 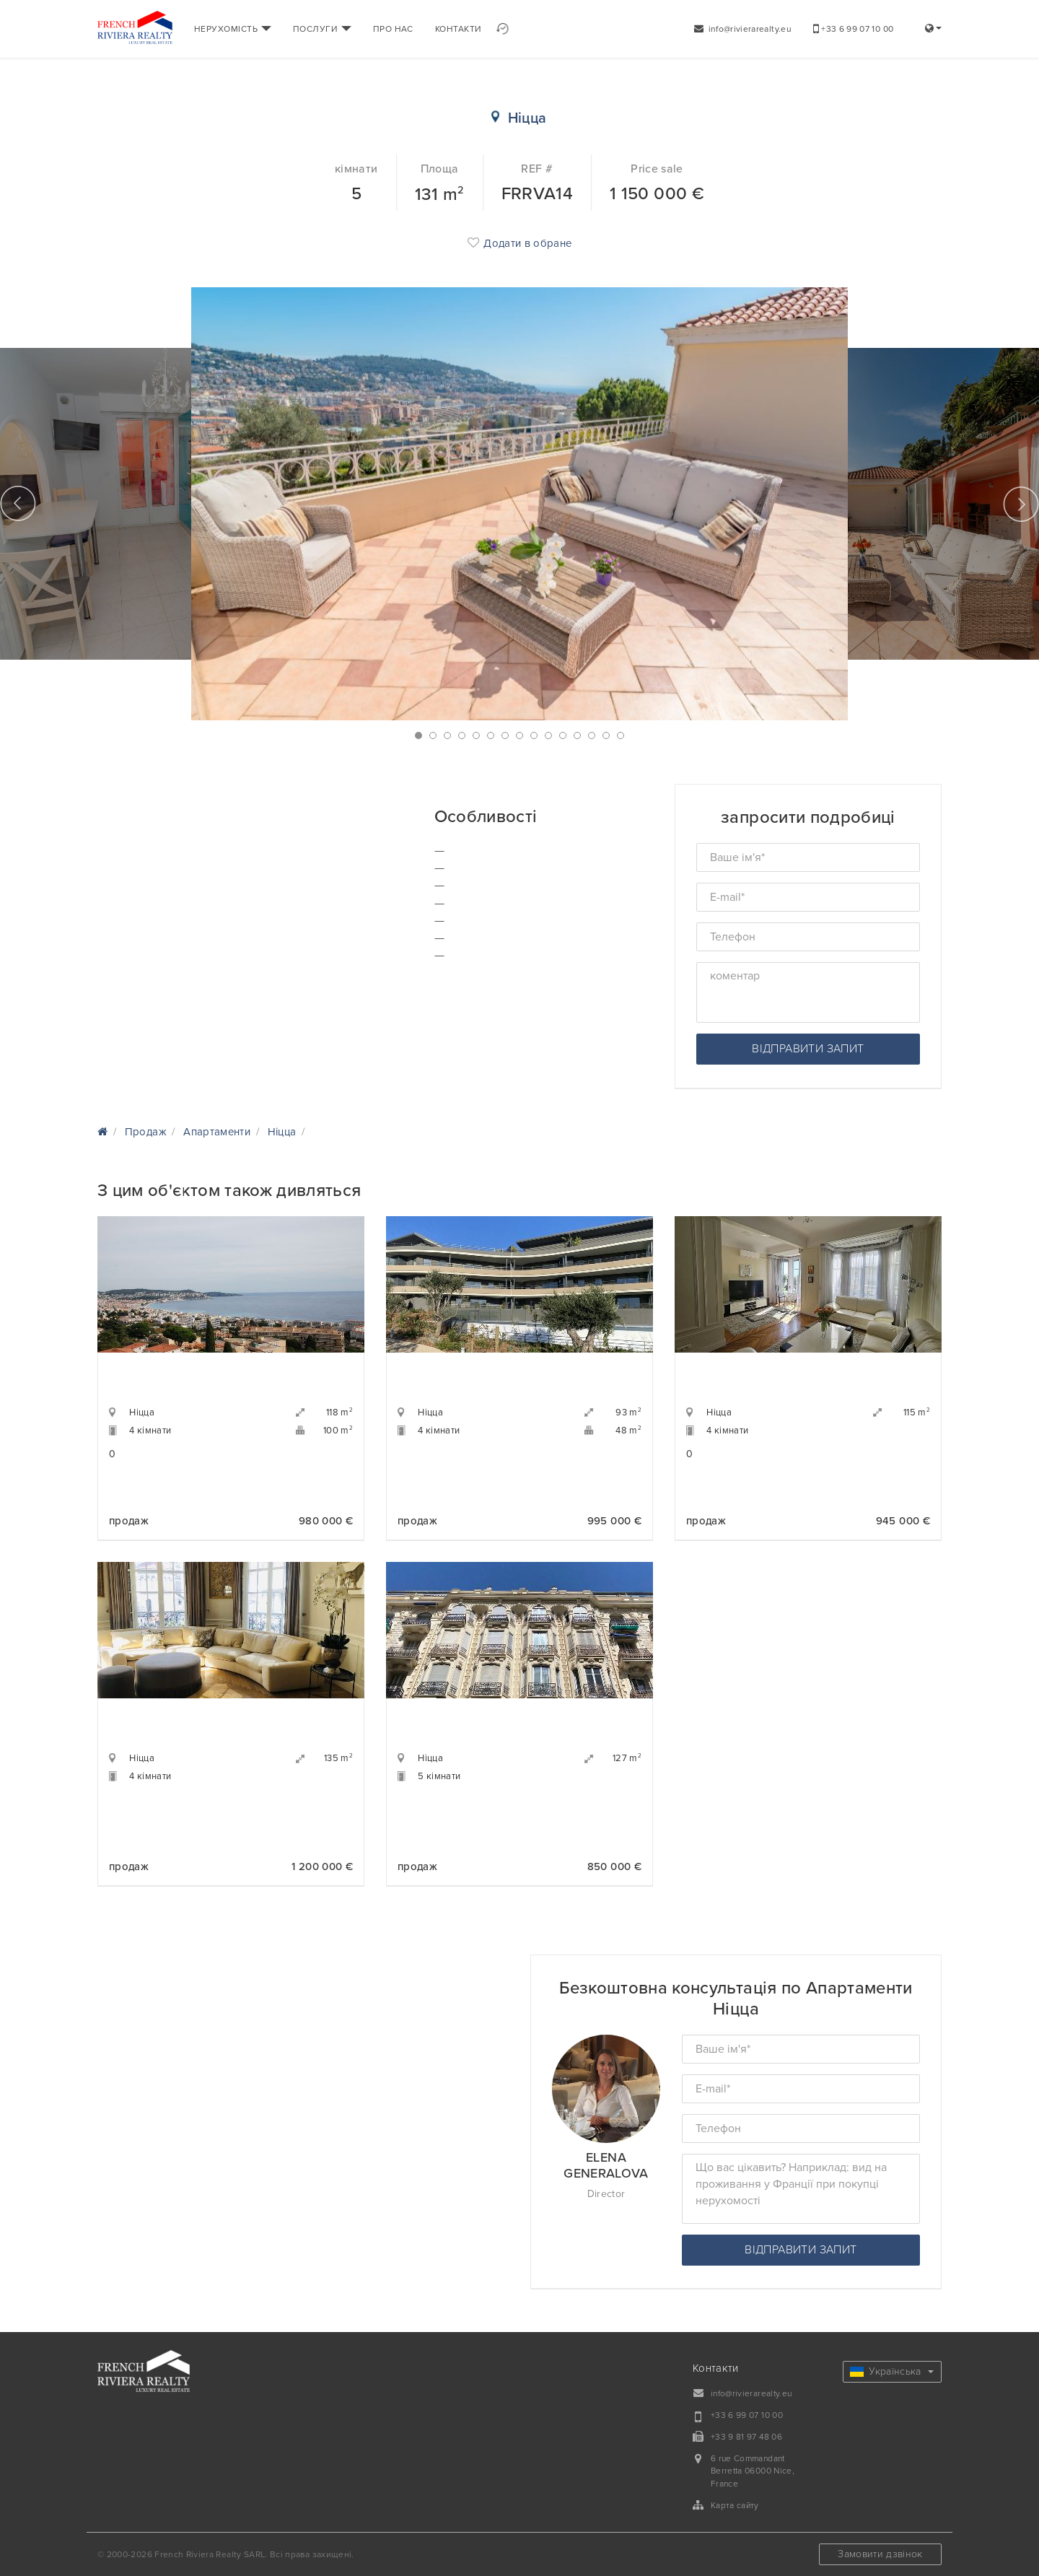 What do you see at coordinates (458, 29) in the screenshot?
I see `КОНТАКТИ` at bounding box center [458, 29].